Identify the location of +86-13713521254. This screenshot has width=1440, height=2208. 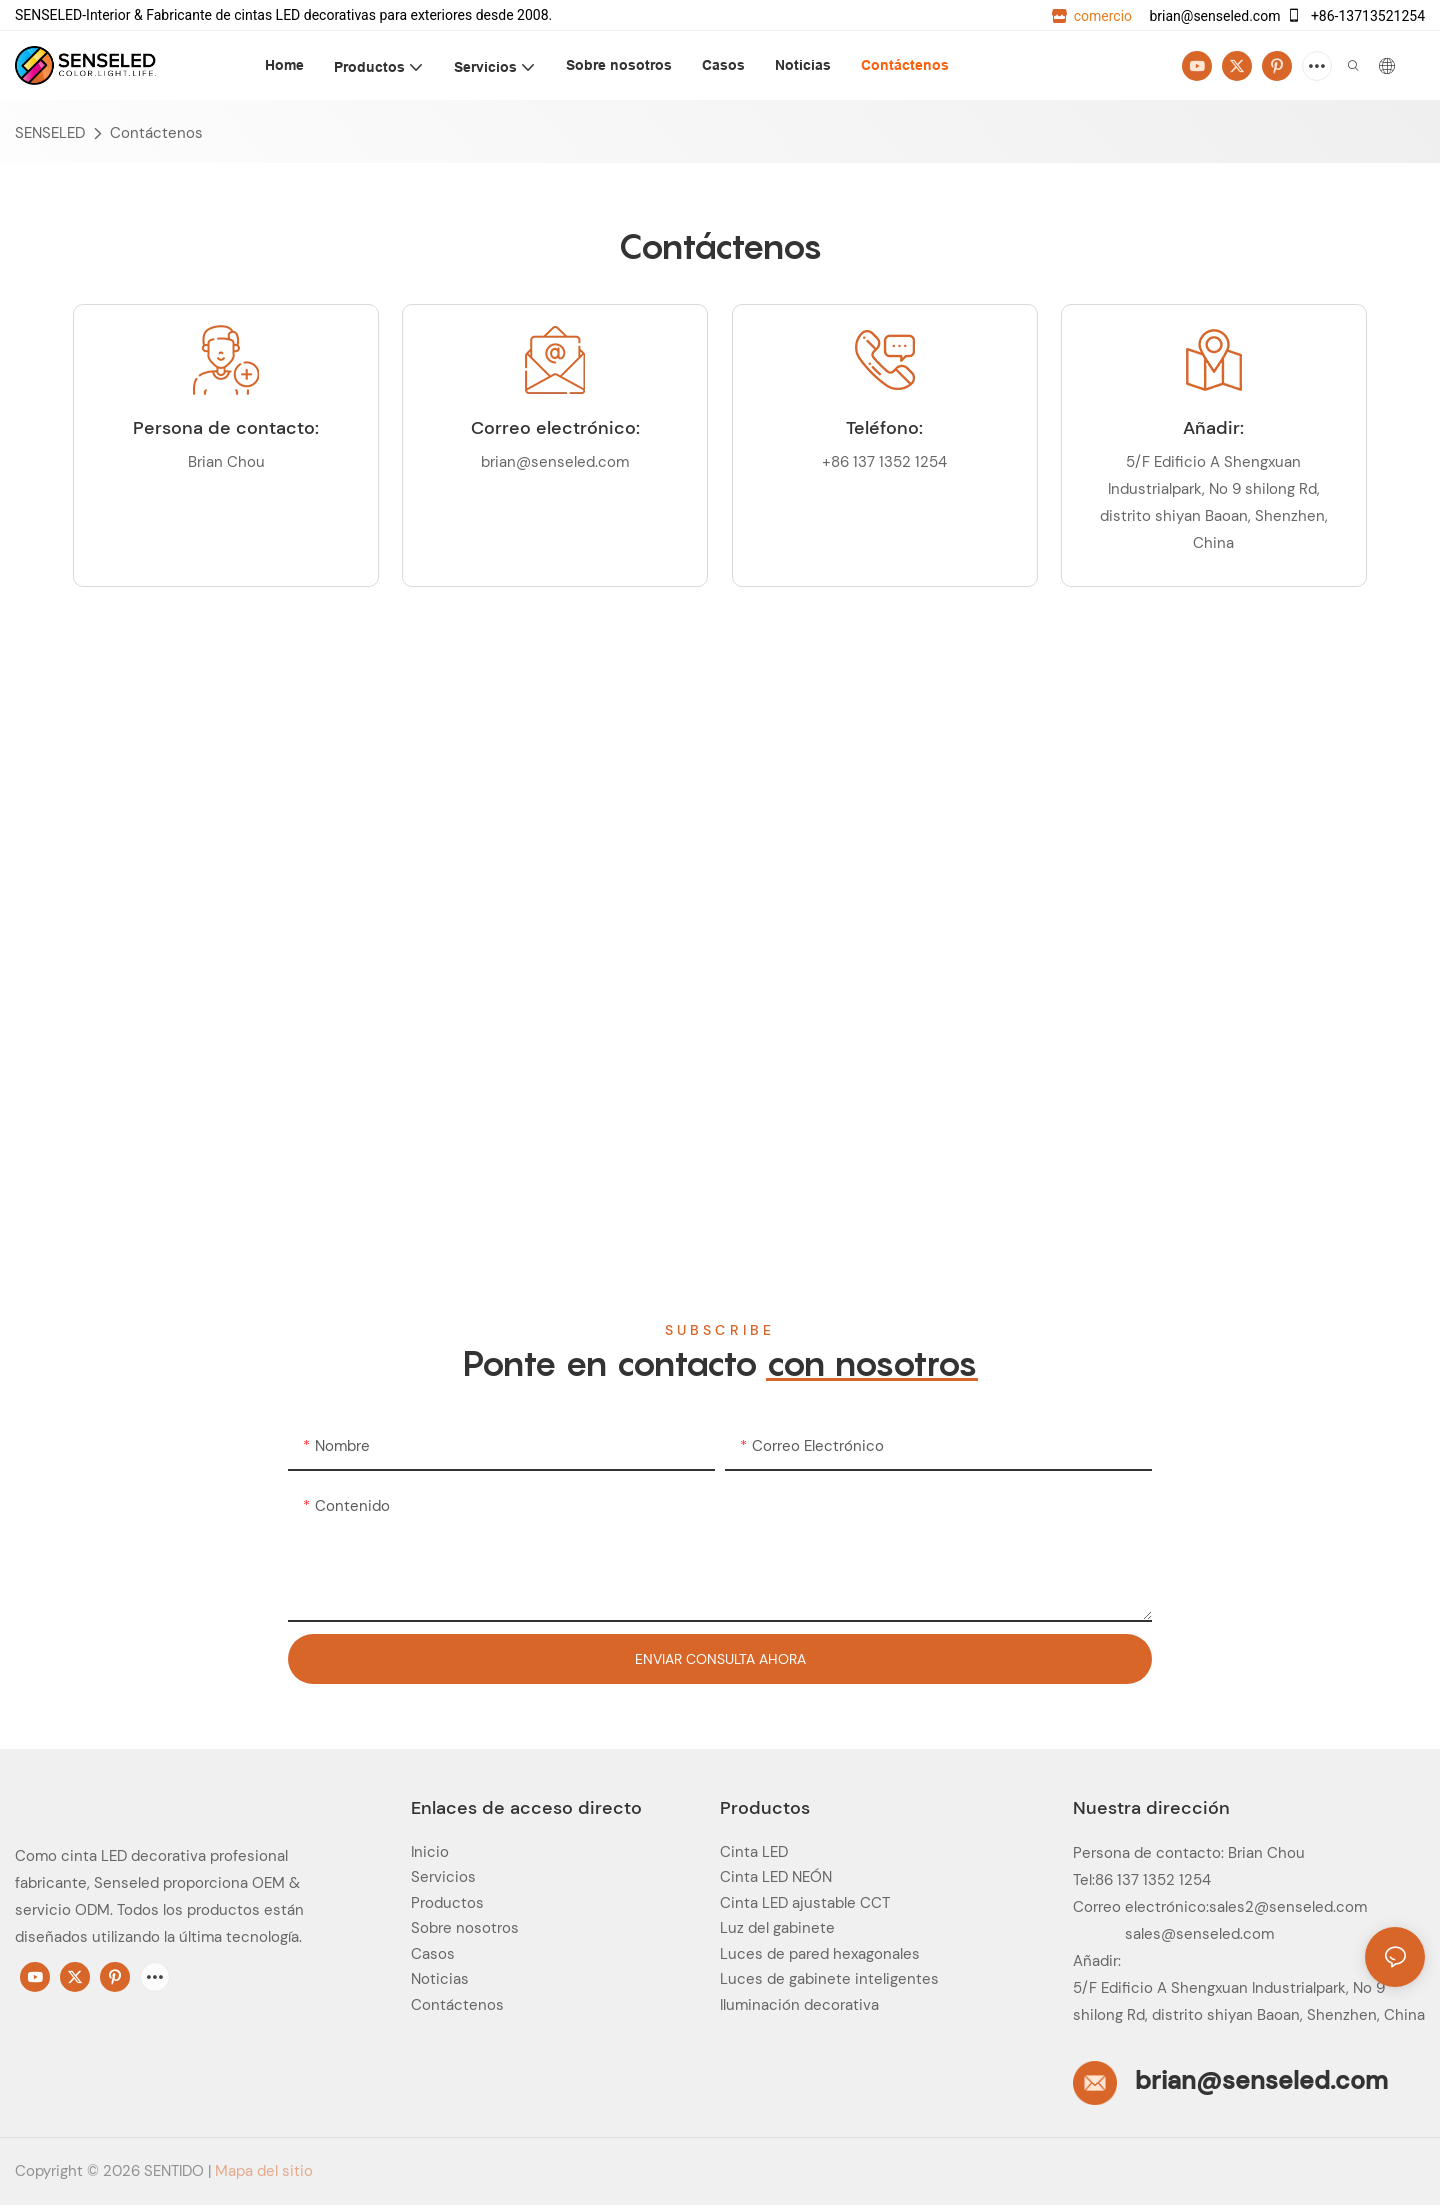
(1355, 16).